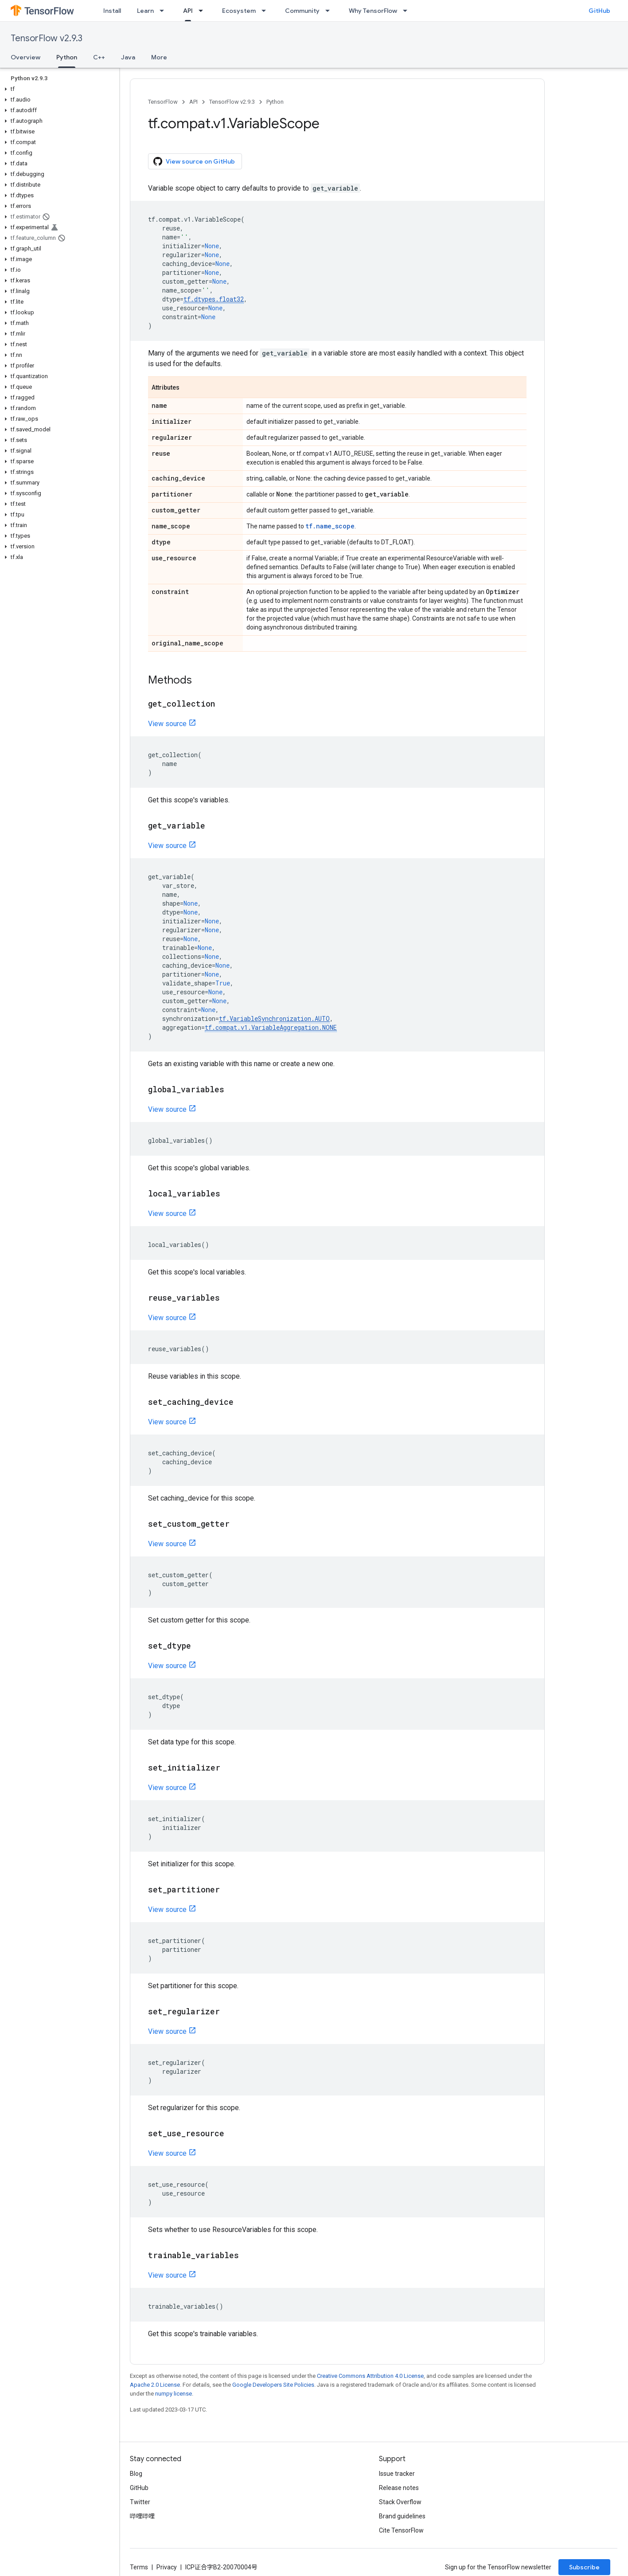 This screenshot has width=628, height=2576. I want to click on View source on GitHub, so click(194, 161).